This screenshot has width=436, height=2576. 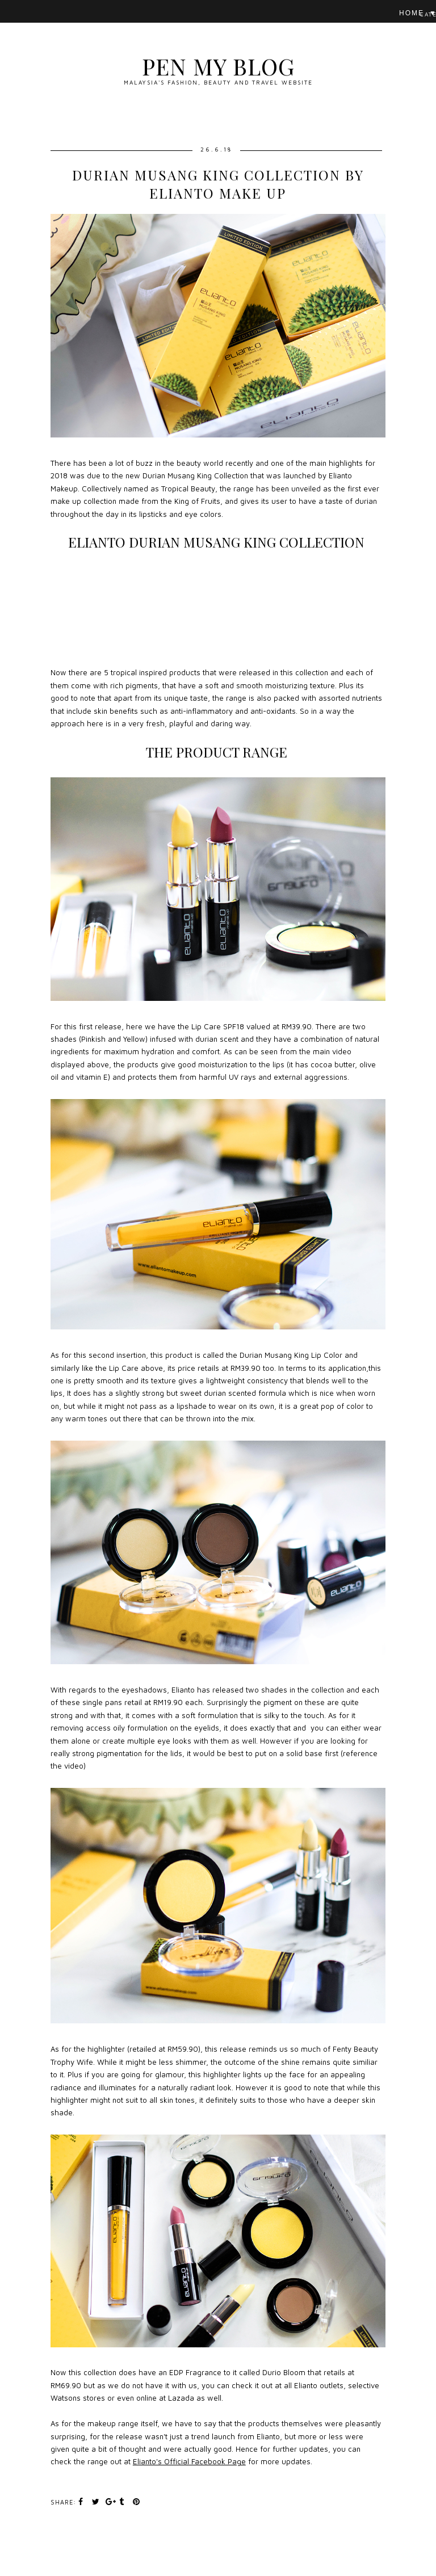 I want to click on Pen My Blog, so click(x=218, y=66).